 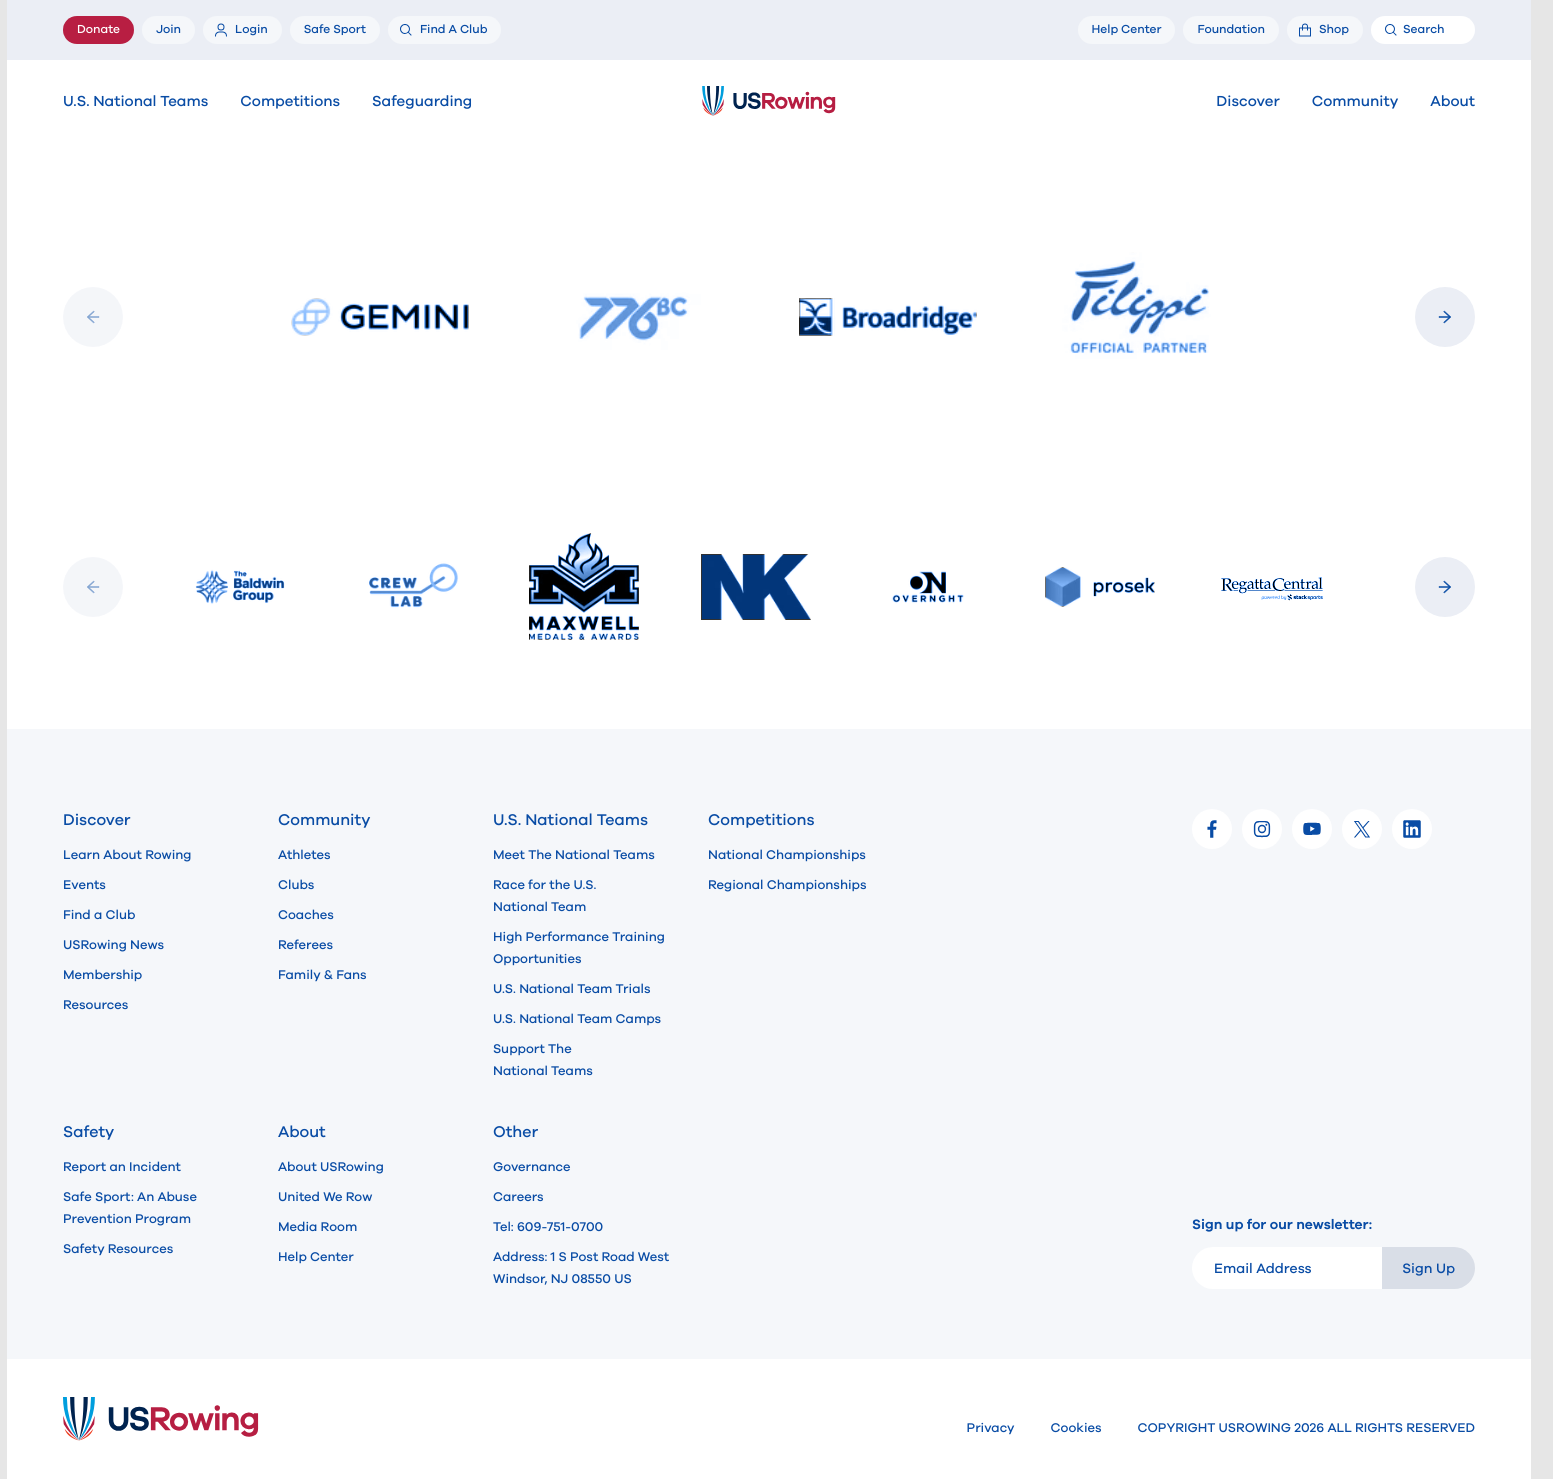 What do you see at coordinates (548, 1227) in the screenshot?
I see `Tel: 609-751-0700` at bounding box center [548, 1227].